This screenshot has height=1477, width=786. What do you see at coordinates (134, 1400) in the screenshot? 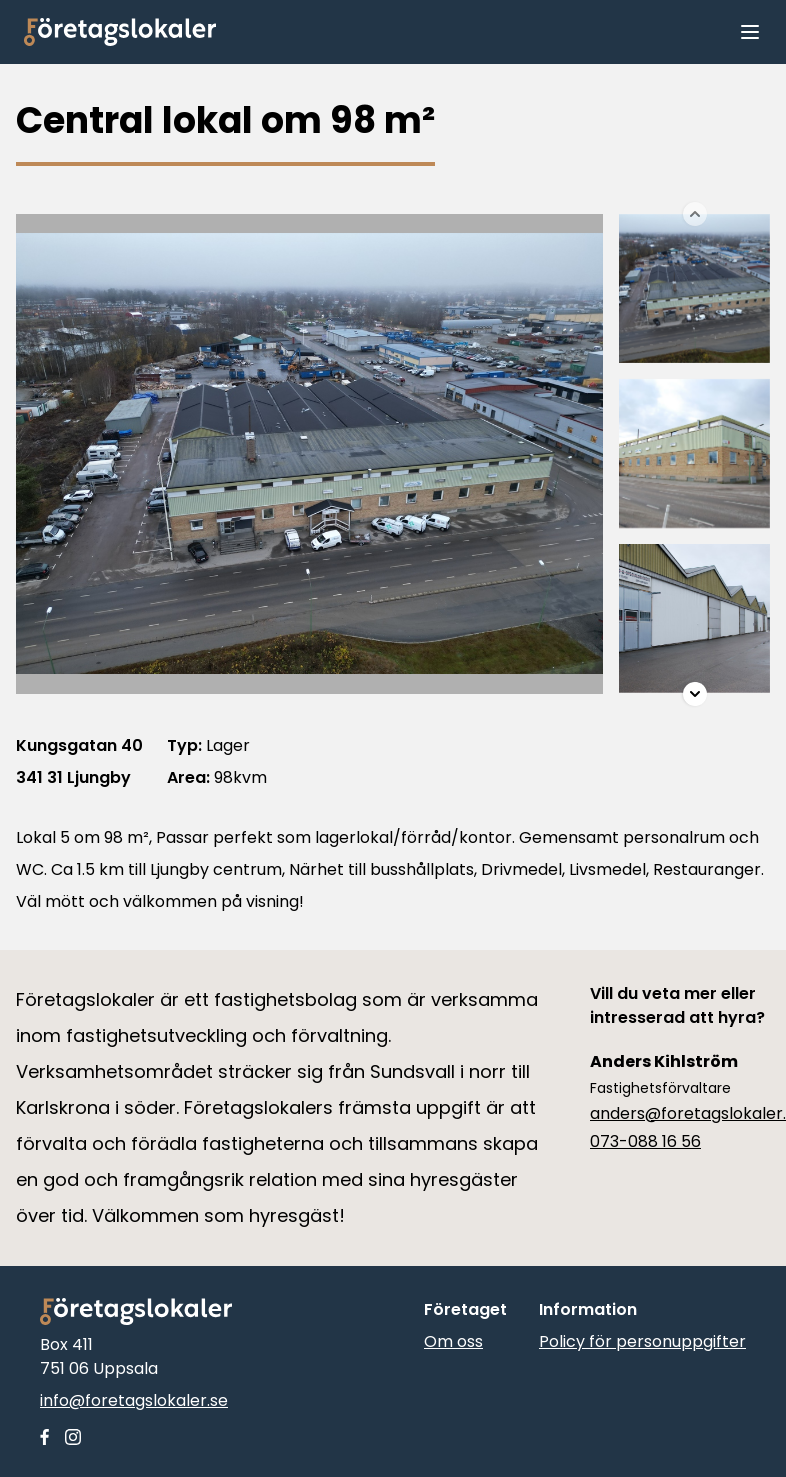
I see `info@foretagslokaler.se` at bounding box center [134, 1400].